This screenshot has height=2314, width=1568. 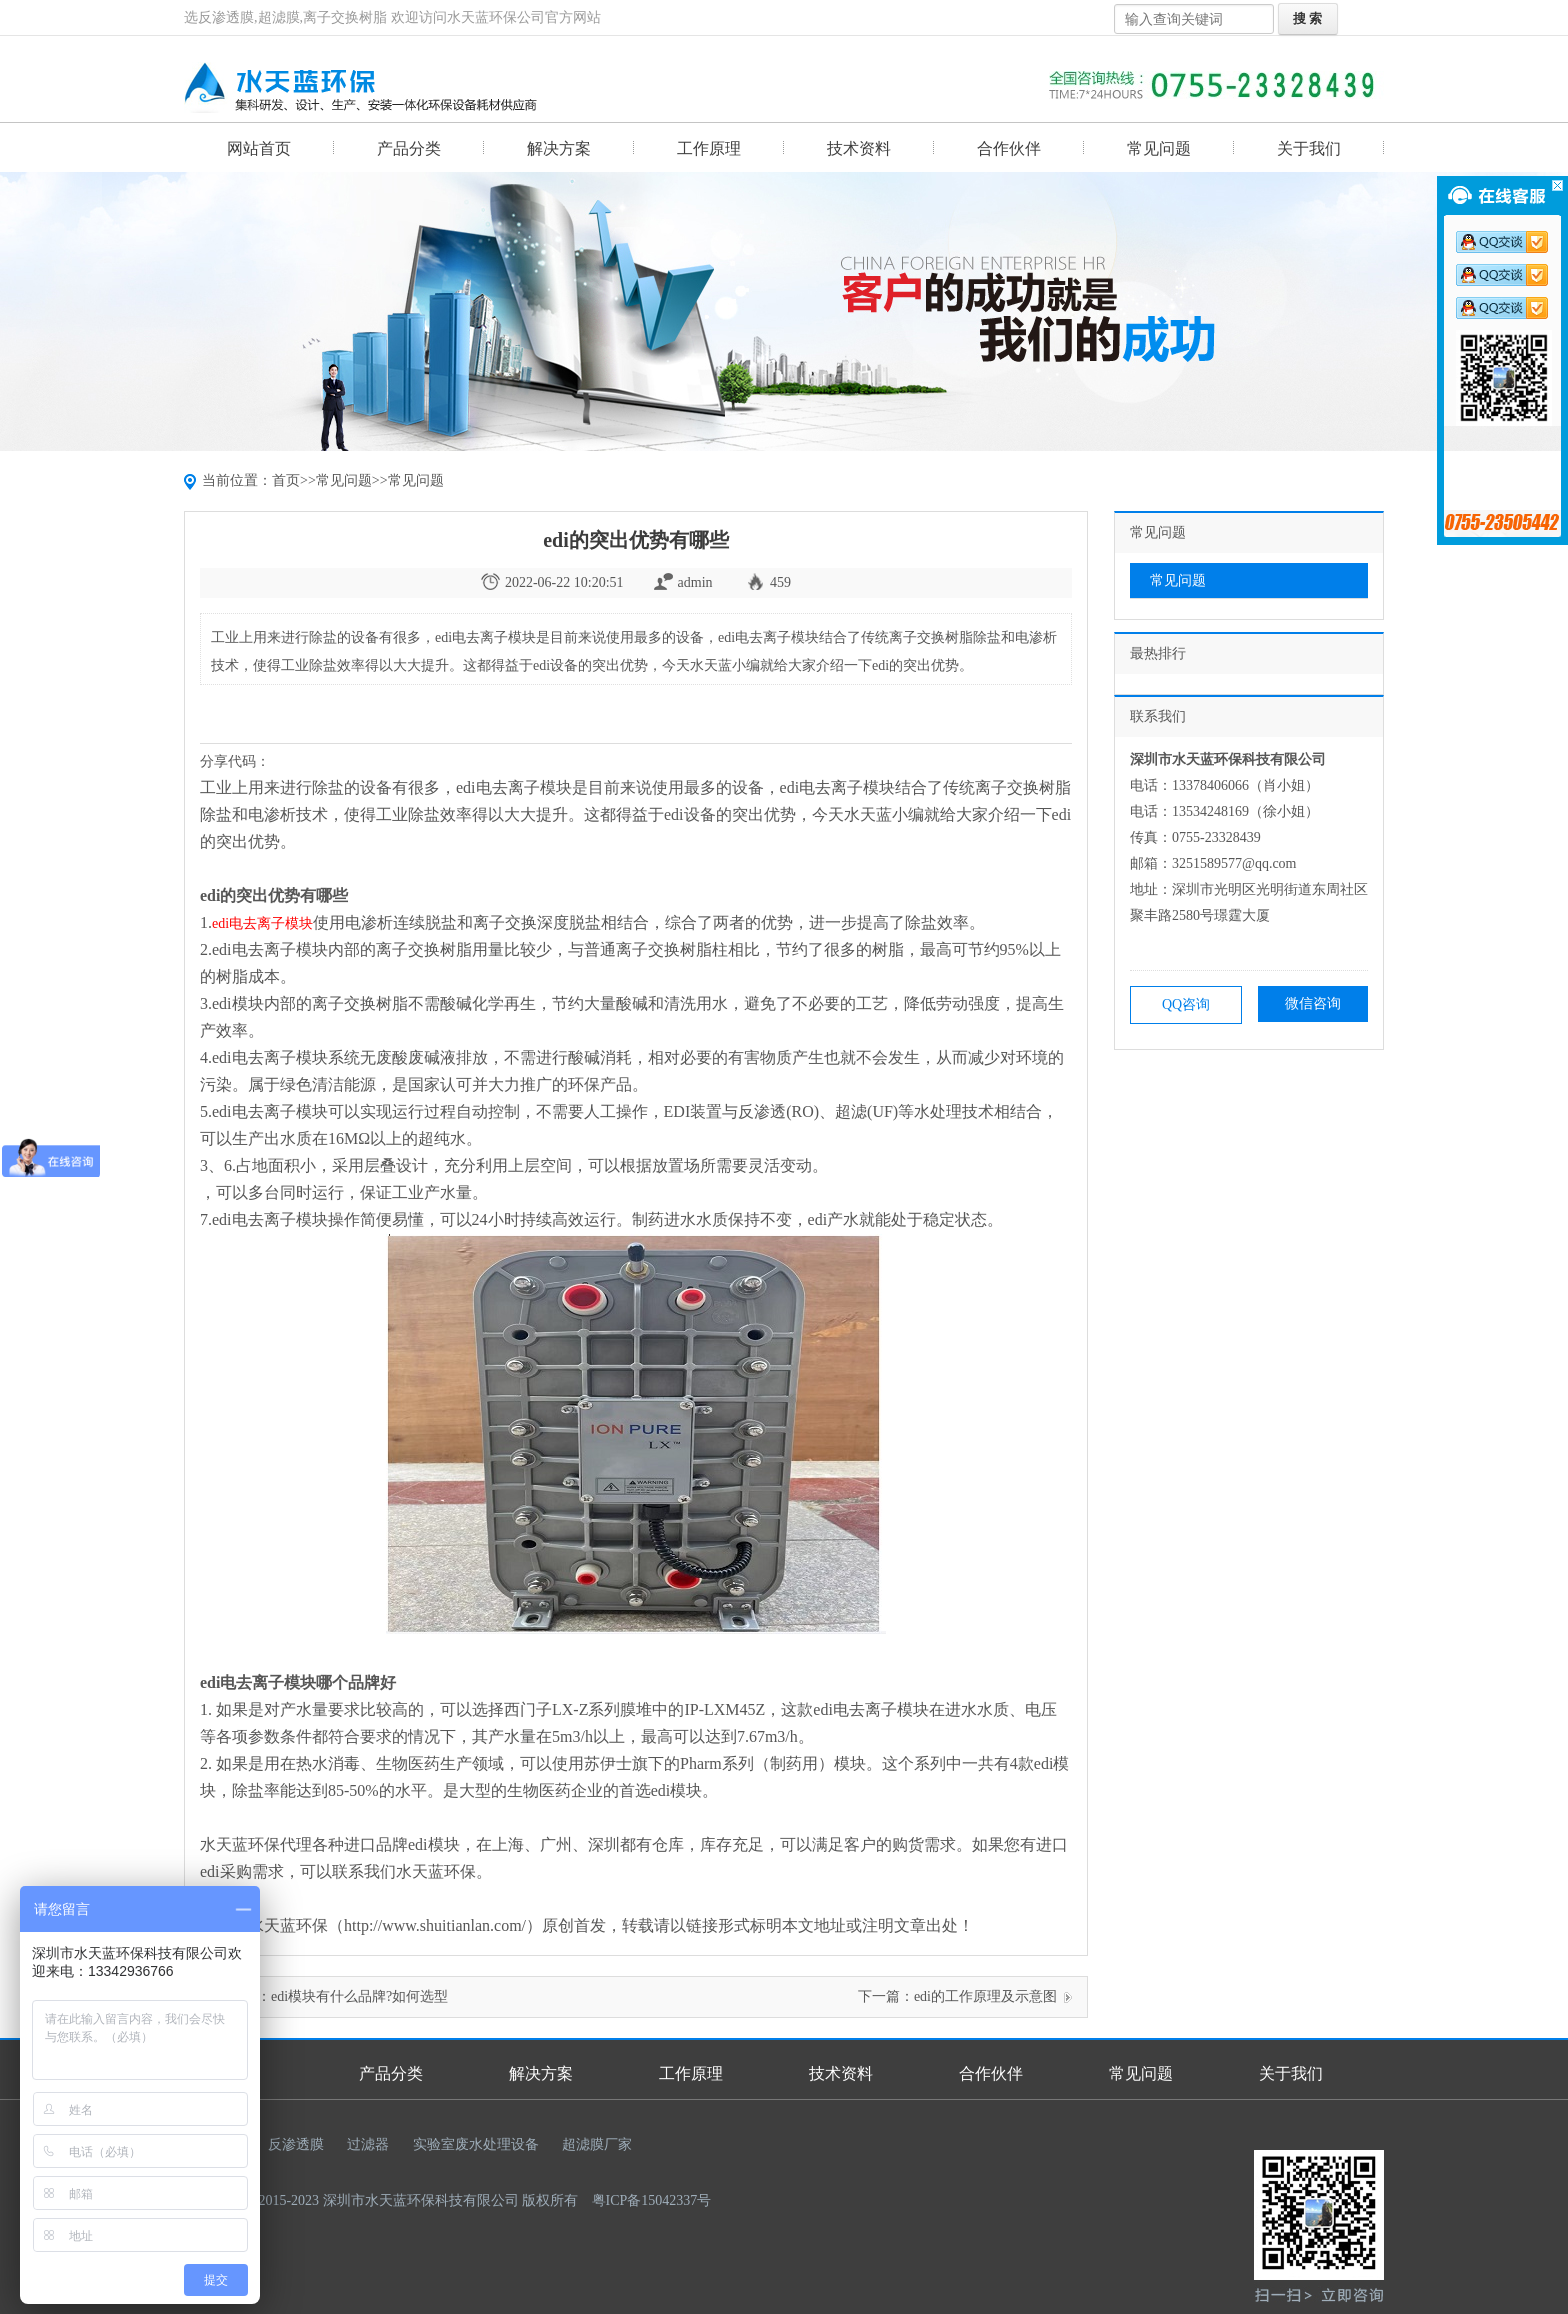 What do you see at coordinates (296, 2144) in the screenshot?
I see `反渗透膜` at bounding box center [296, 2144].